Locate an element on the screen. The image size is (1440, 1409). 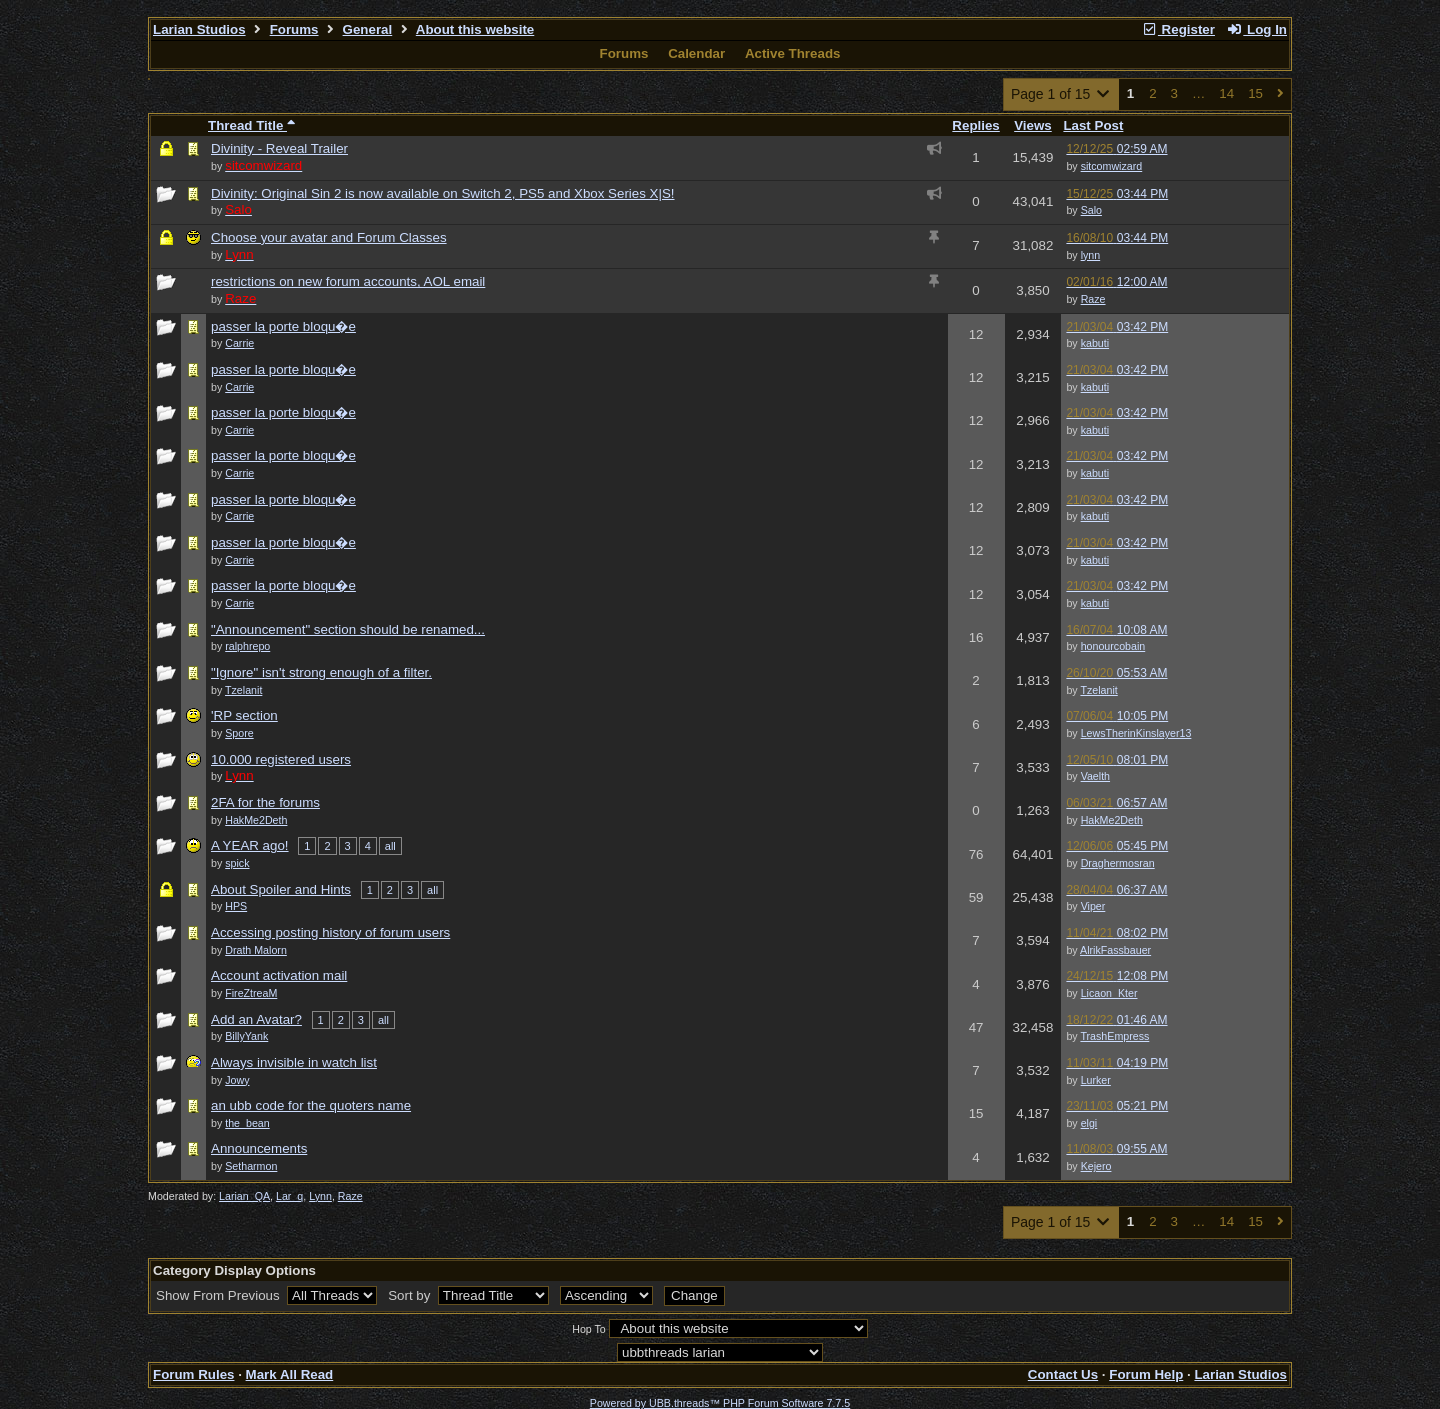
Hop To is located at coordinates (589, 1329).